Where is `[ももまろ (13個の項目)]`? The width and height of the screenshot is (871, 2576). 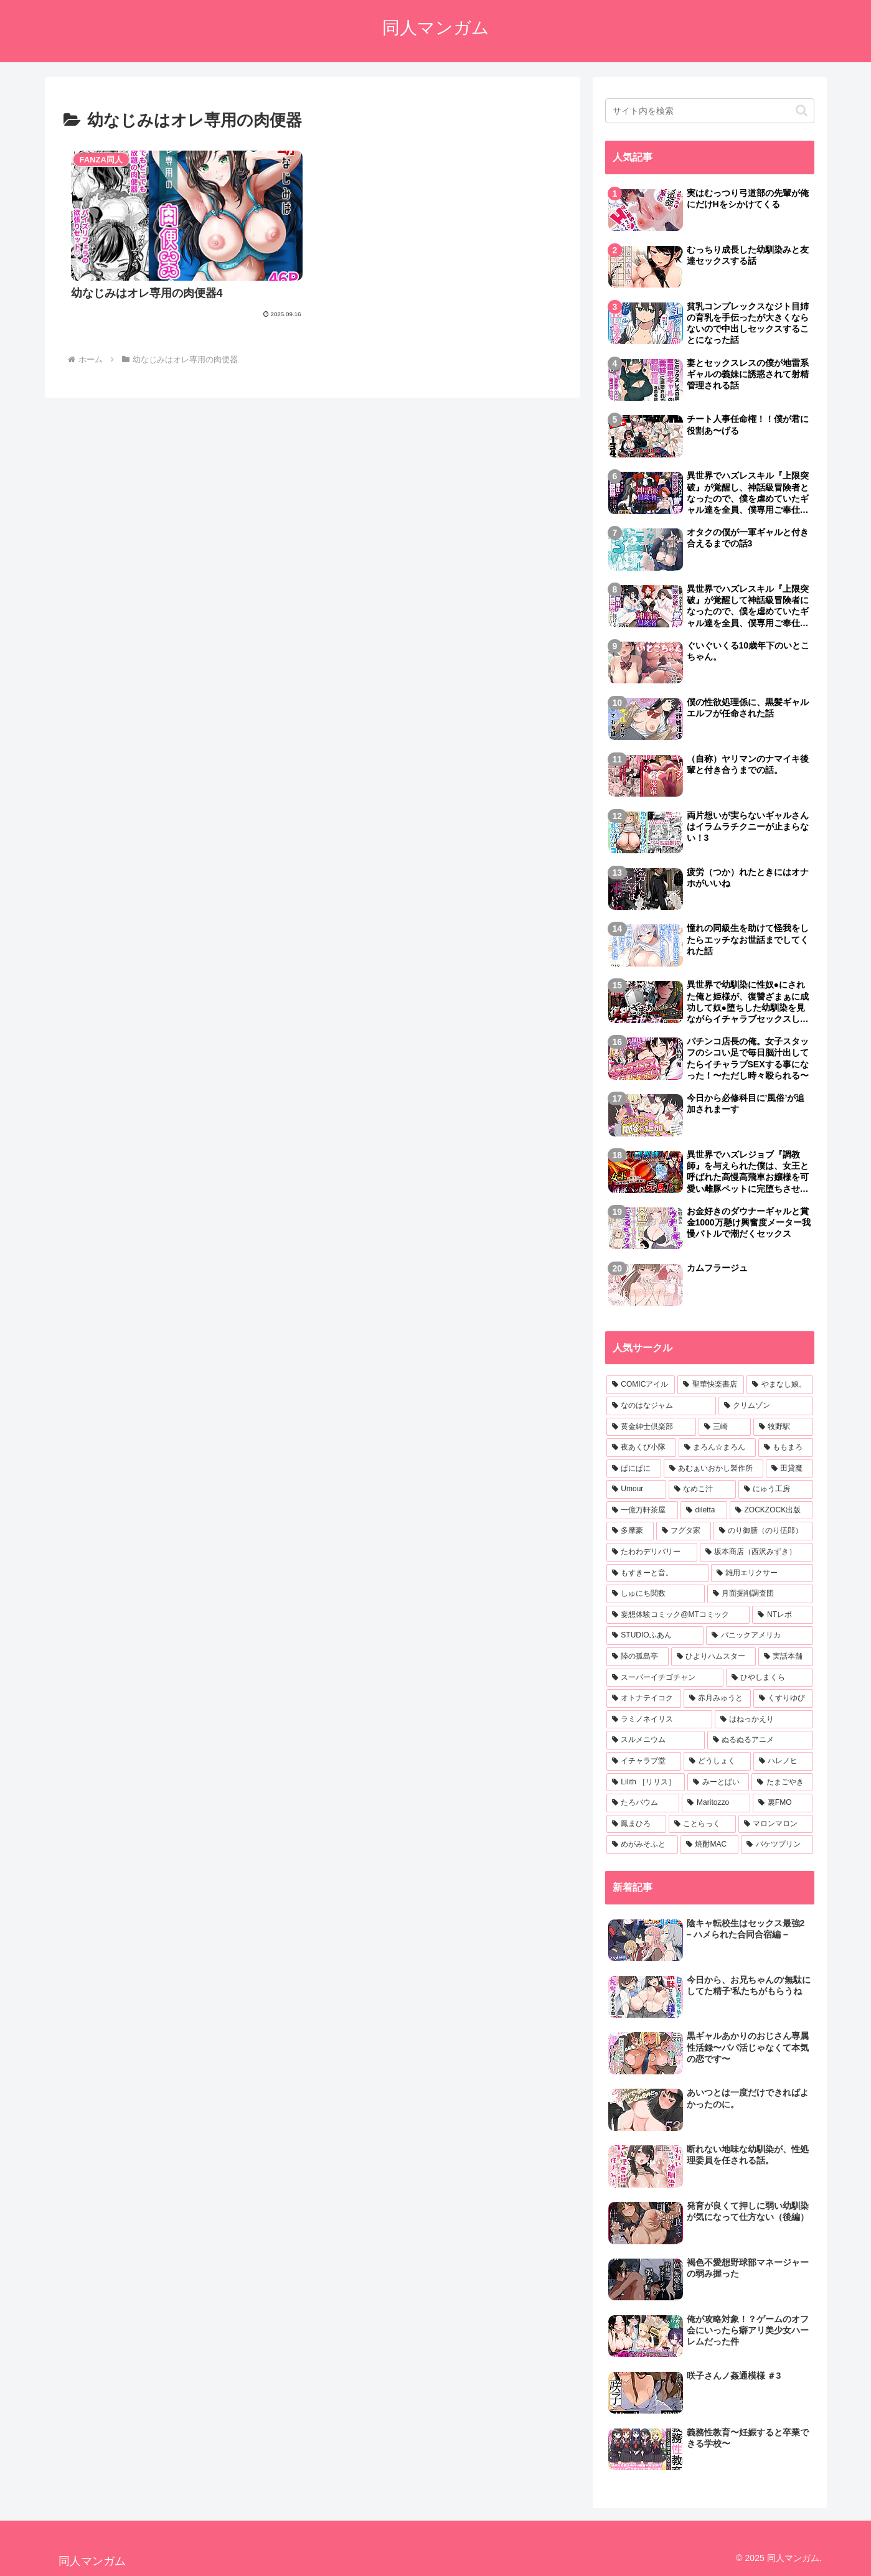
[ももまろ (13個の項目)] is located at coordinates (785, 1447).